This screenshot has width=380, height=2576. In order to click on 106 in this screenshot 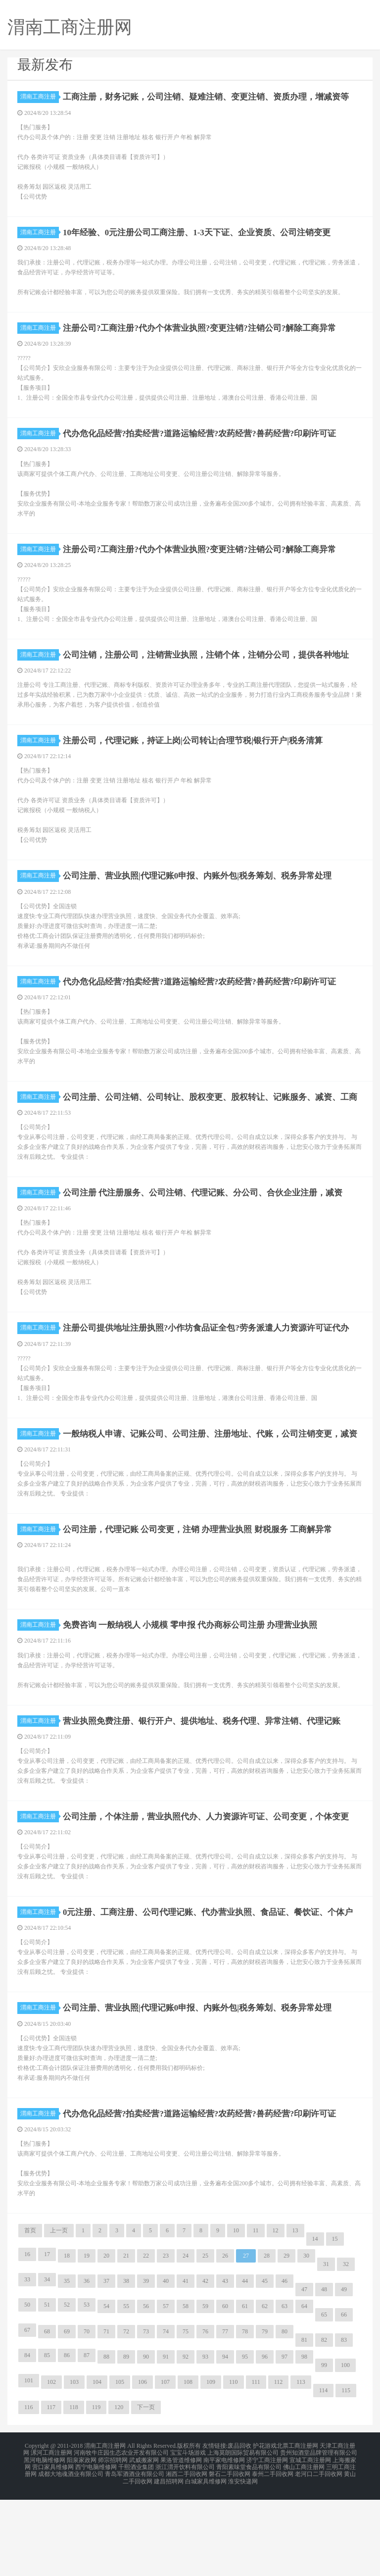, I will do `click(142, 2465)`.